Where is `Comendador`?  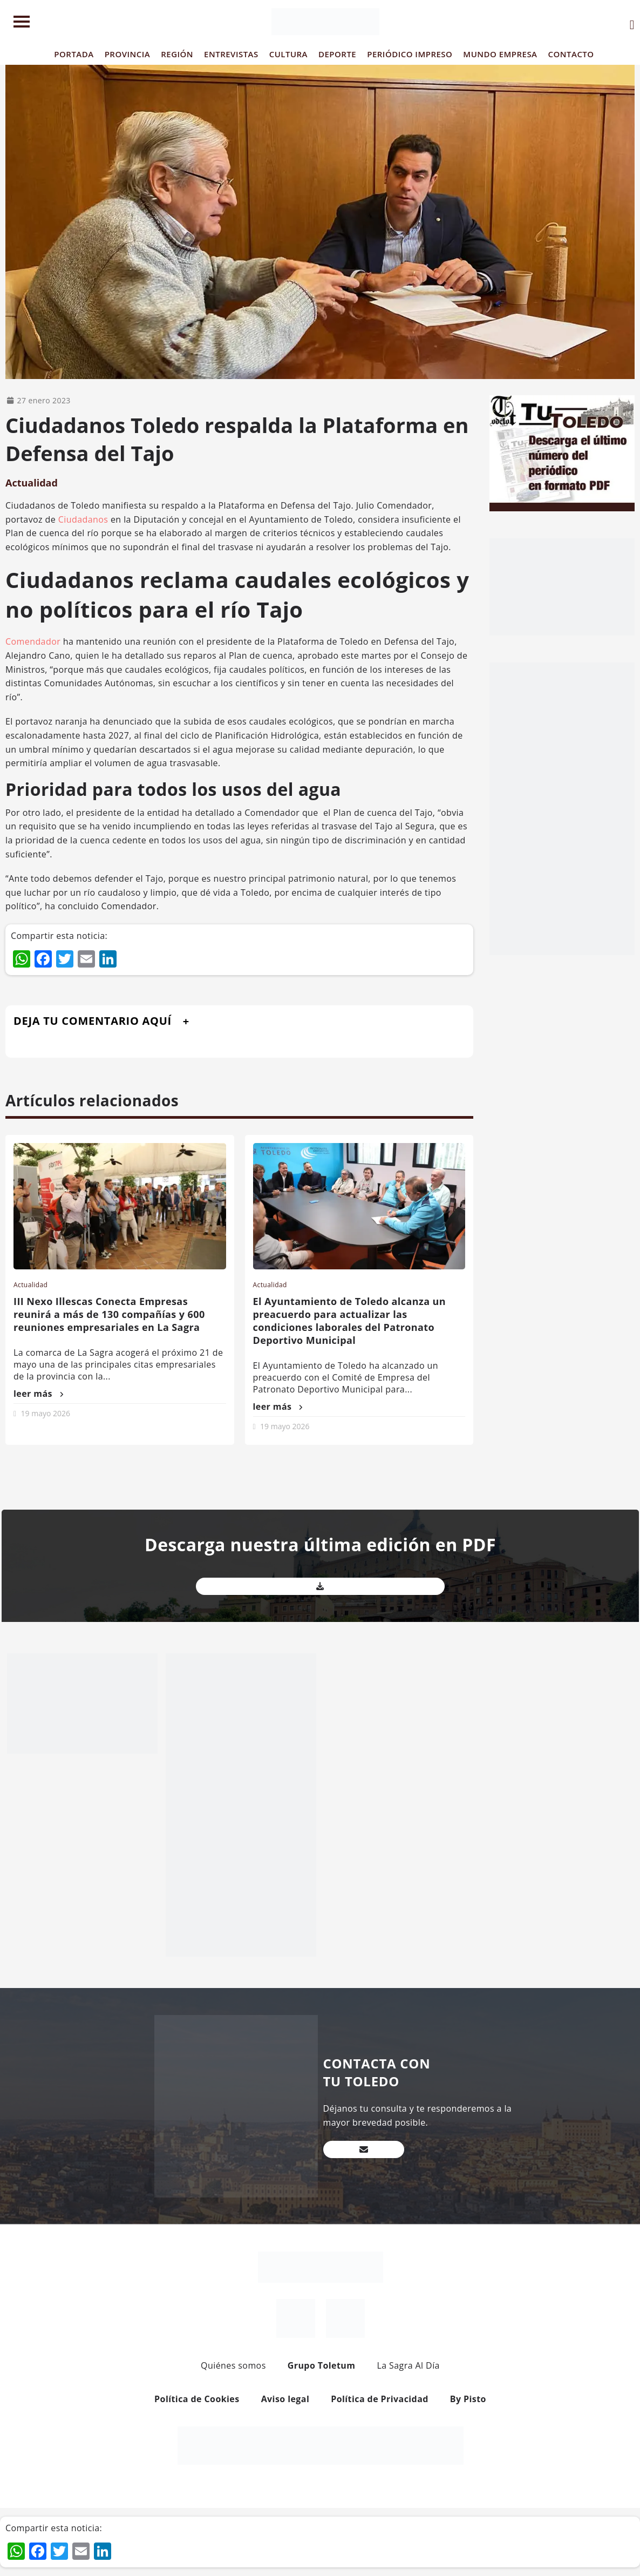 Comendador is located at coordinates (32, 641).